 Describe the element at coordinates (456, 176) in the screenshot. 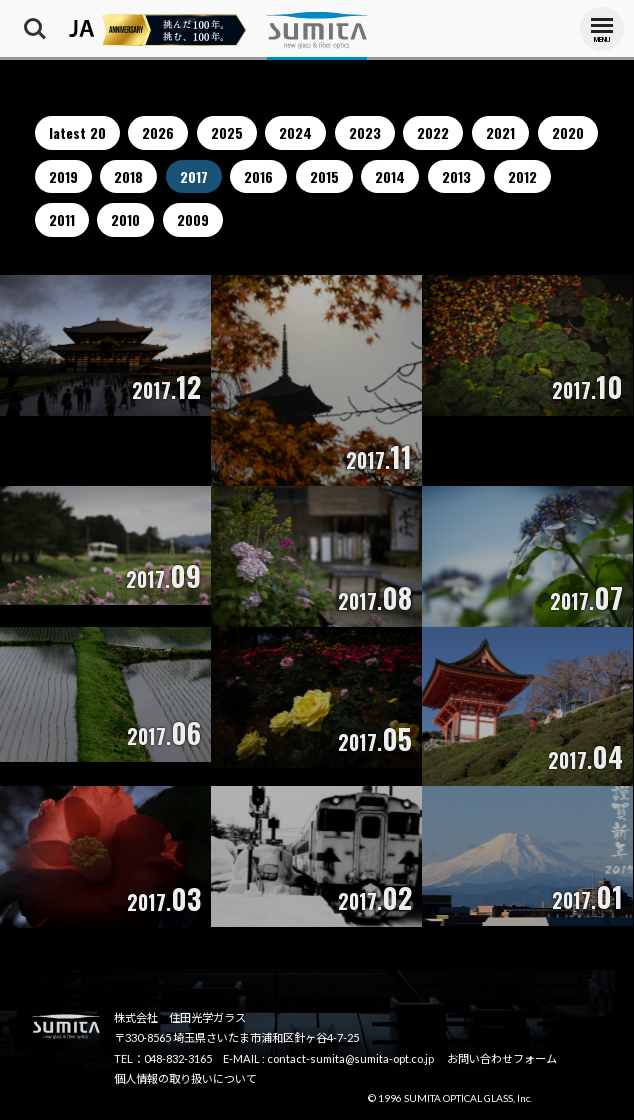

I see `2013` at that location.